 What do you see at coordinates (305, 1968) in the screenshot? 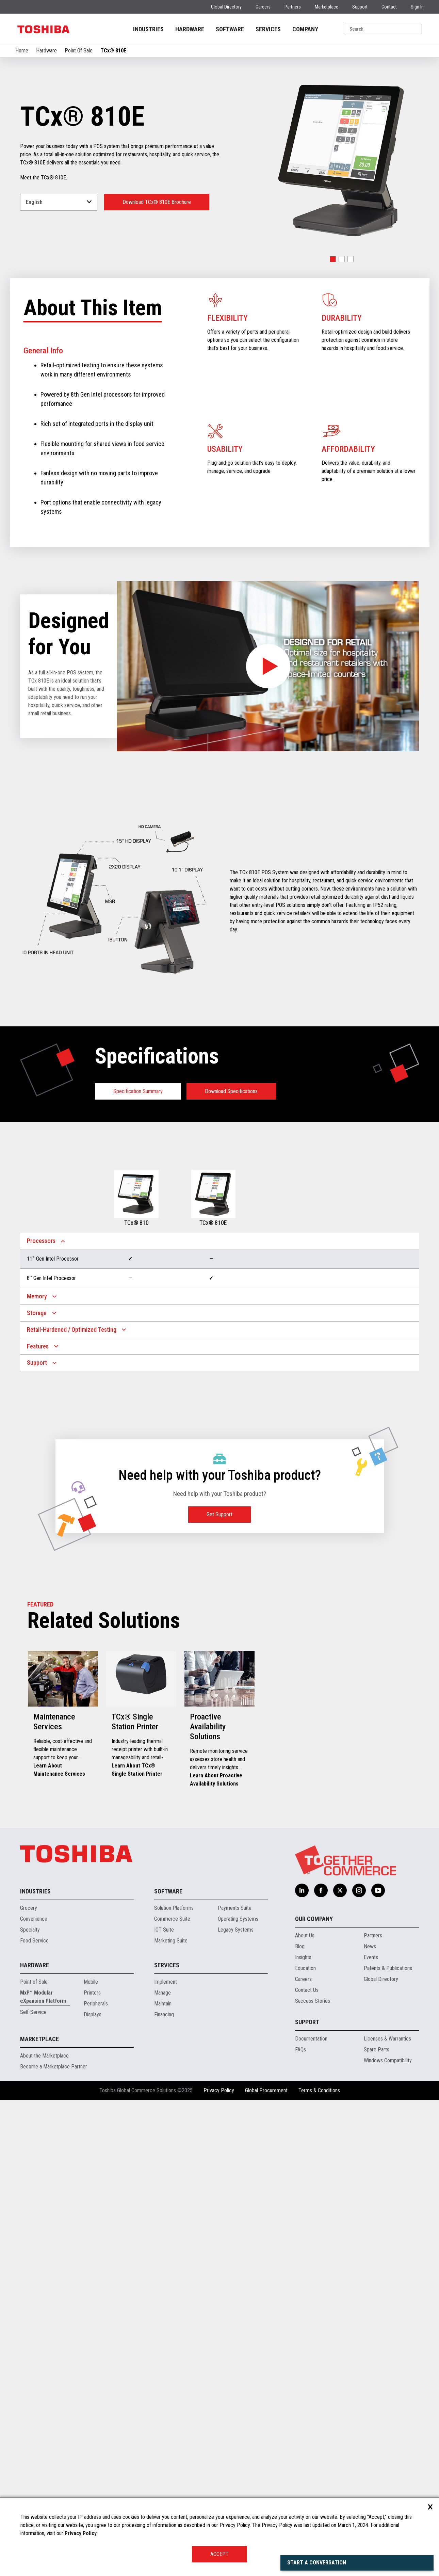
I see `Education` at bounding box center [305, 1968].